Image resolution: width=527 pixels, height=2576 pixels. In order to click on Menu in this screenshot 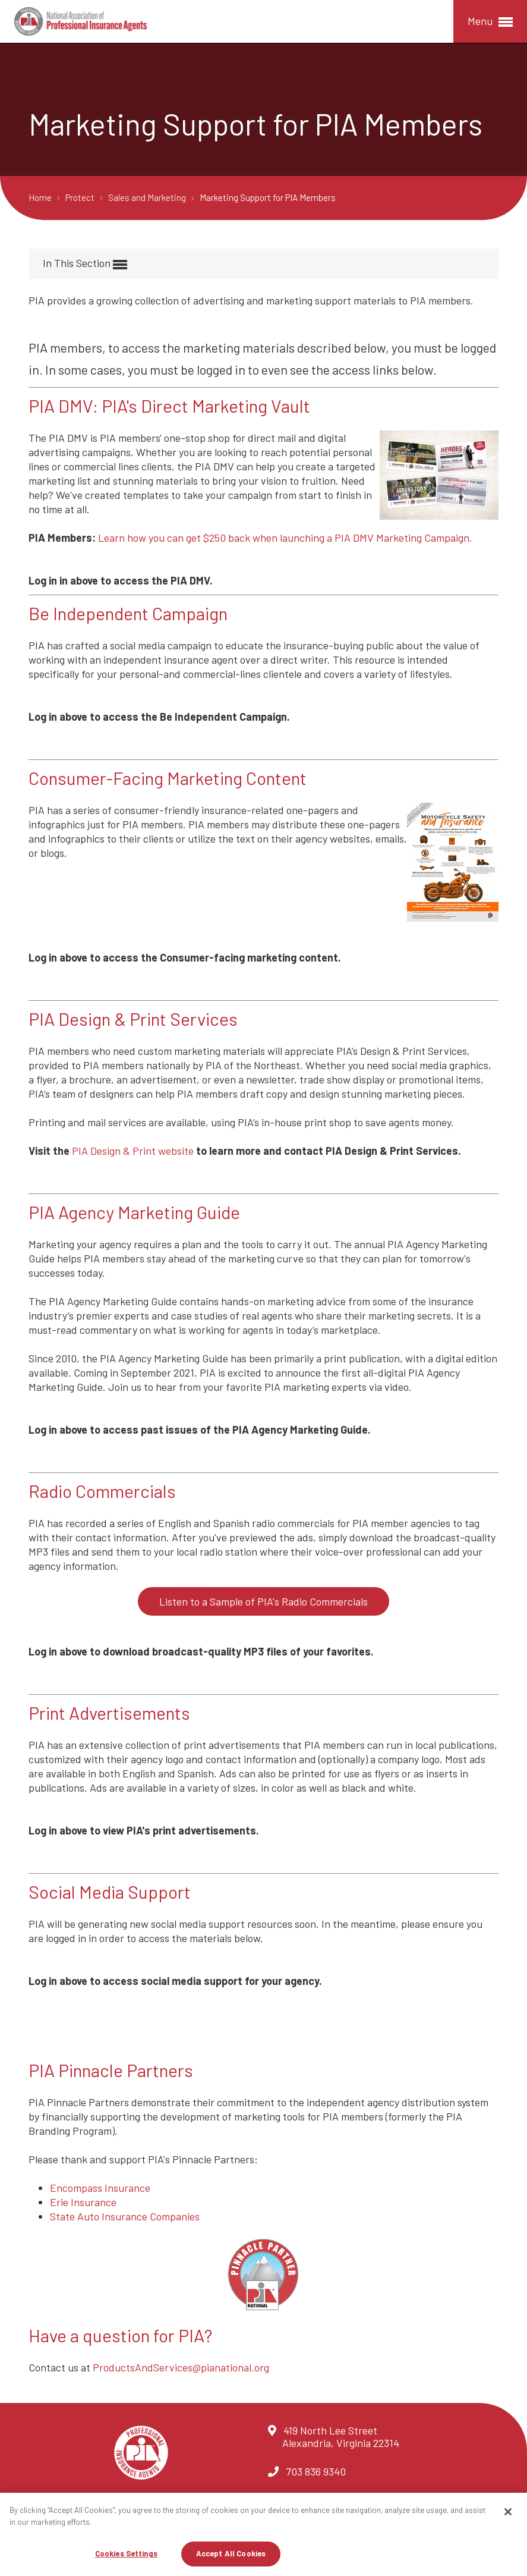, I will do `click(490, 21)`.